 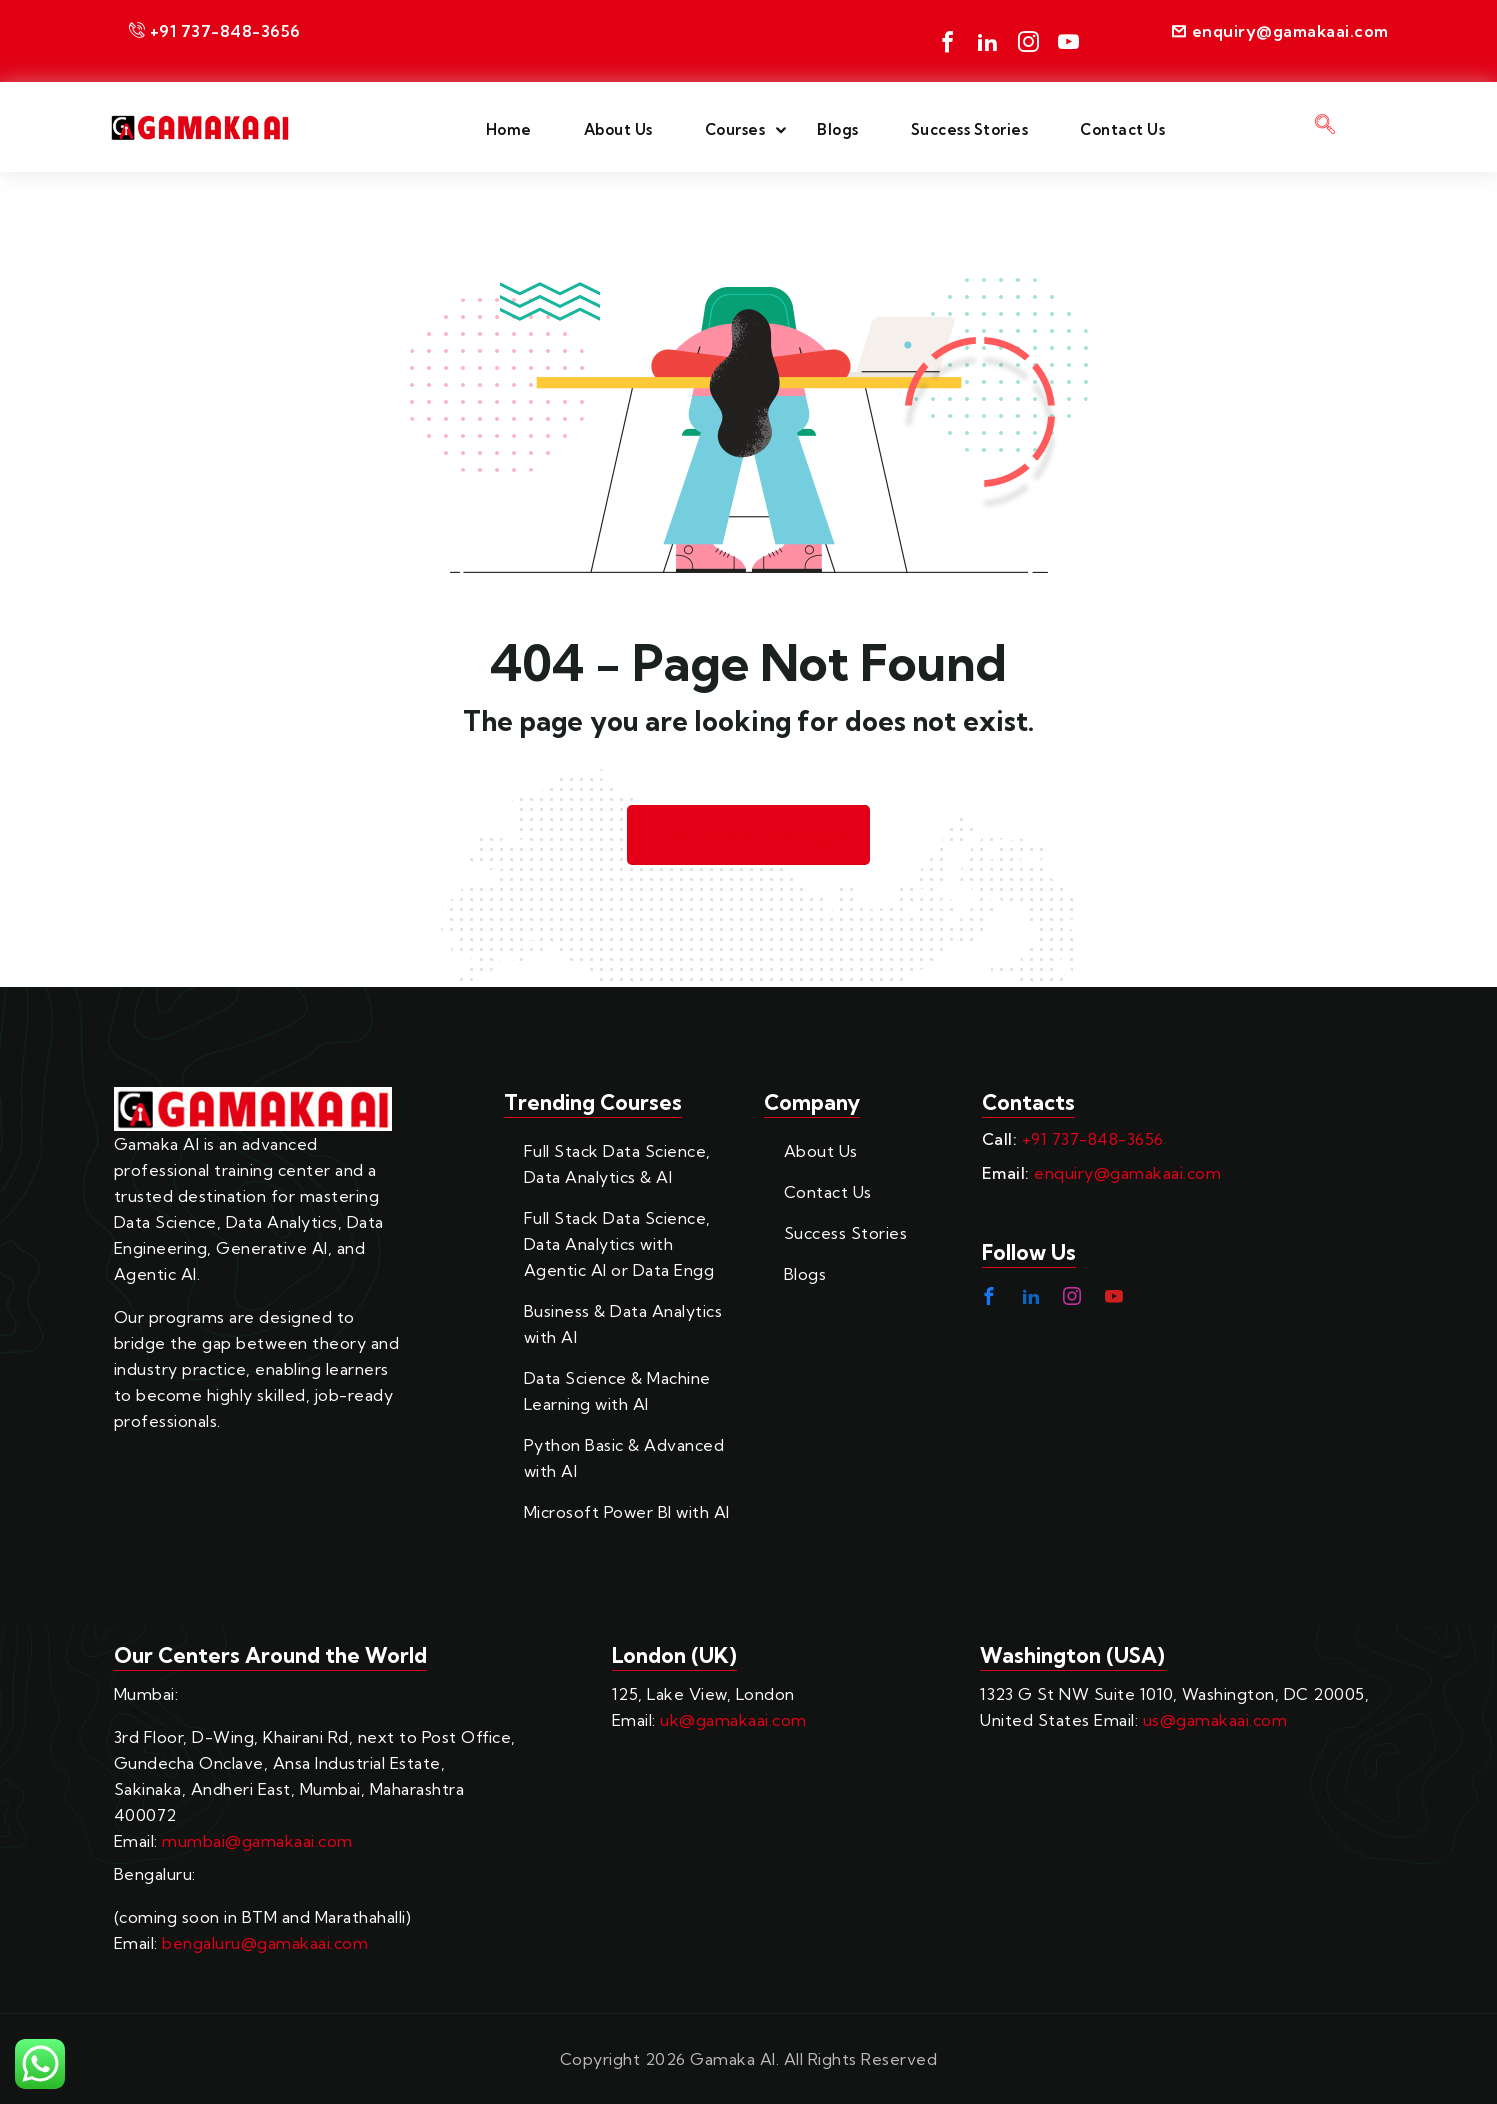 What do you see at coordinates (1127, 1173) in the screenshot?
I see `enquiry@gamakaai.com` at bounding box center [1127, 1173].